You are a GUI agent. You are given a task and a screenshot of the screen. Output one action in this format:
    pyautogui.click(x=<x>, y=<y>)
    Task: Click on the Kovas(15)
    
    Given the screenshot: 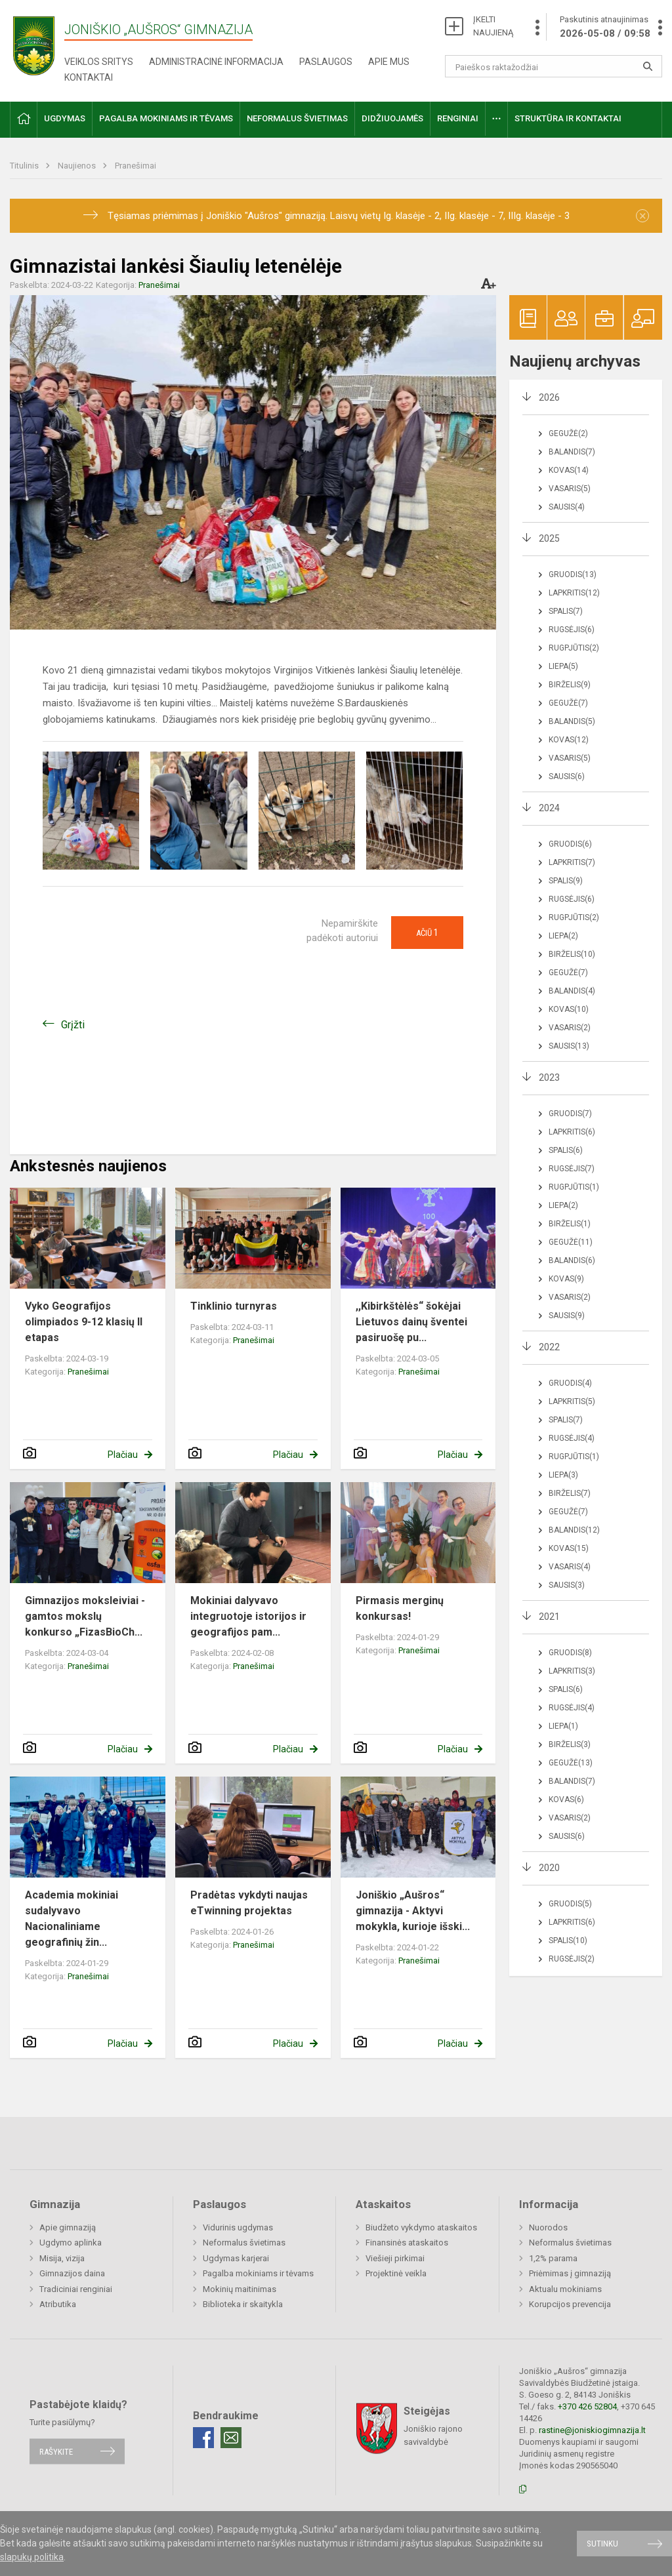 What is the action you would take?
    pyautogui.click(x=569, y=1548)
    